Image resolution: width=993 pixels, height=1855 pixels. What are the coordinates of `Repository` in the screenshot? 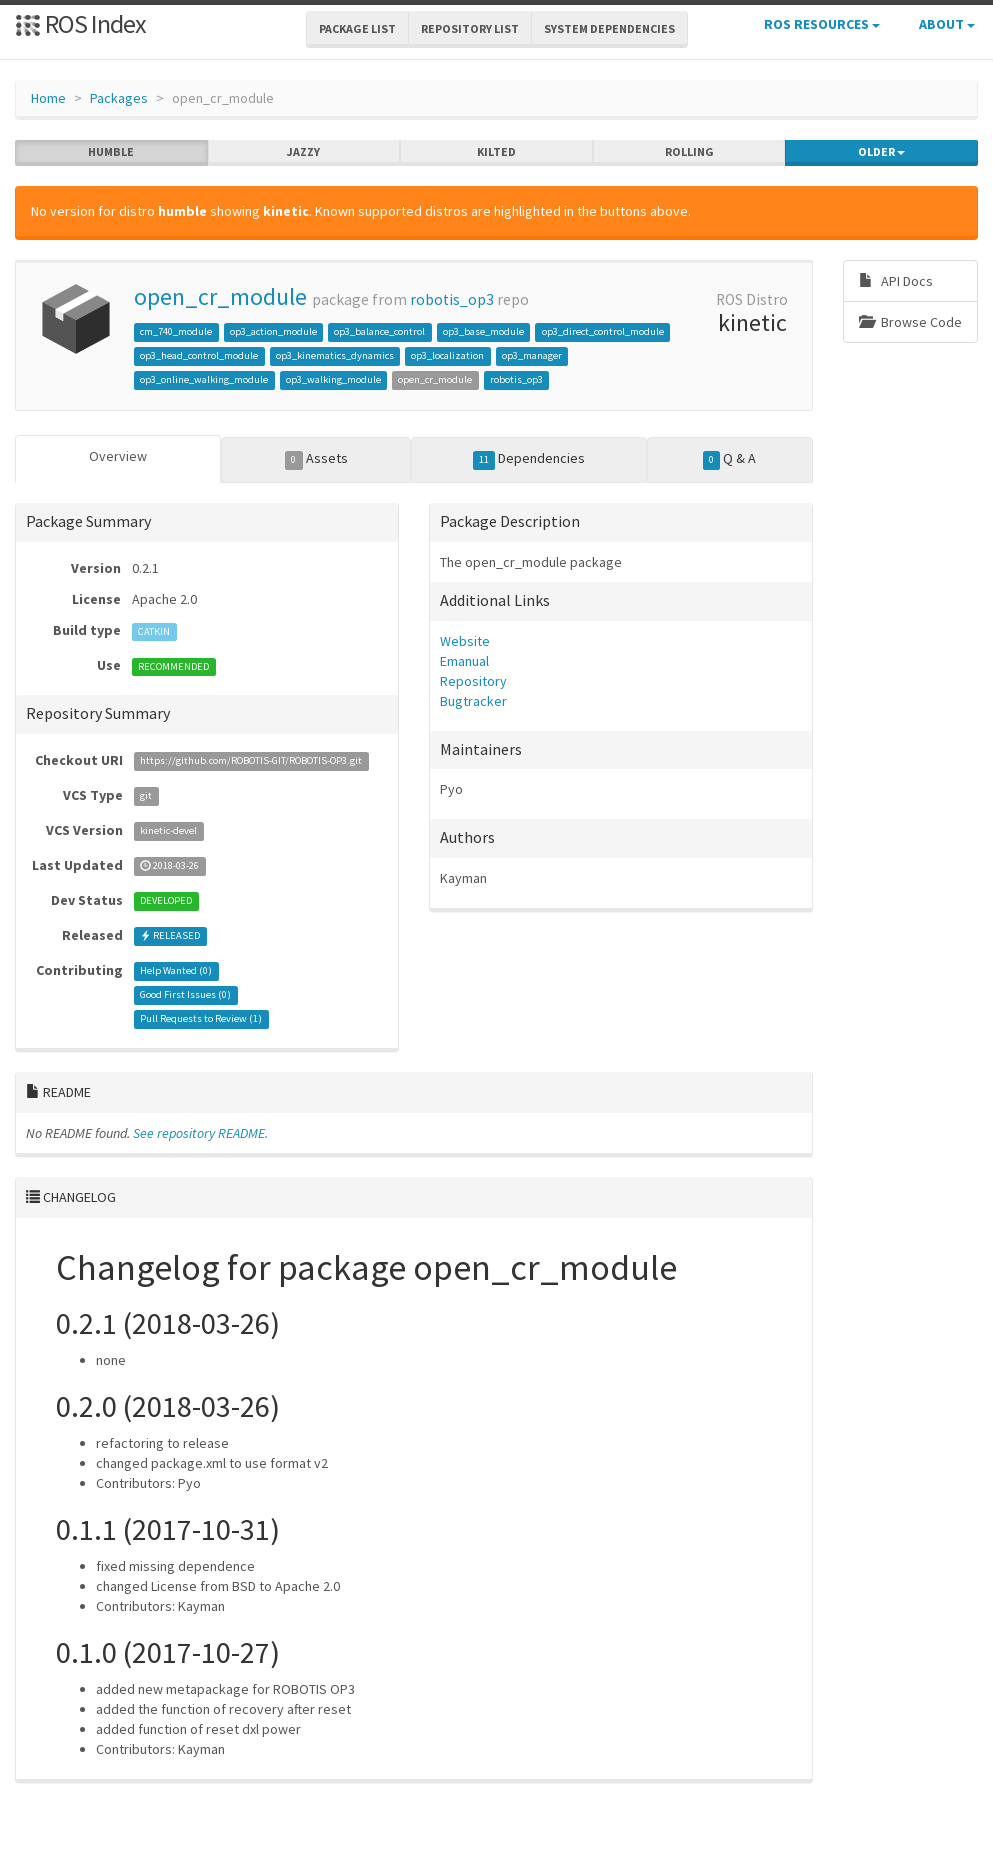 It's located at (473, 681).